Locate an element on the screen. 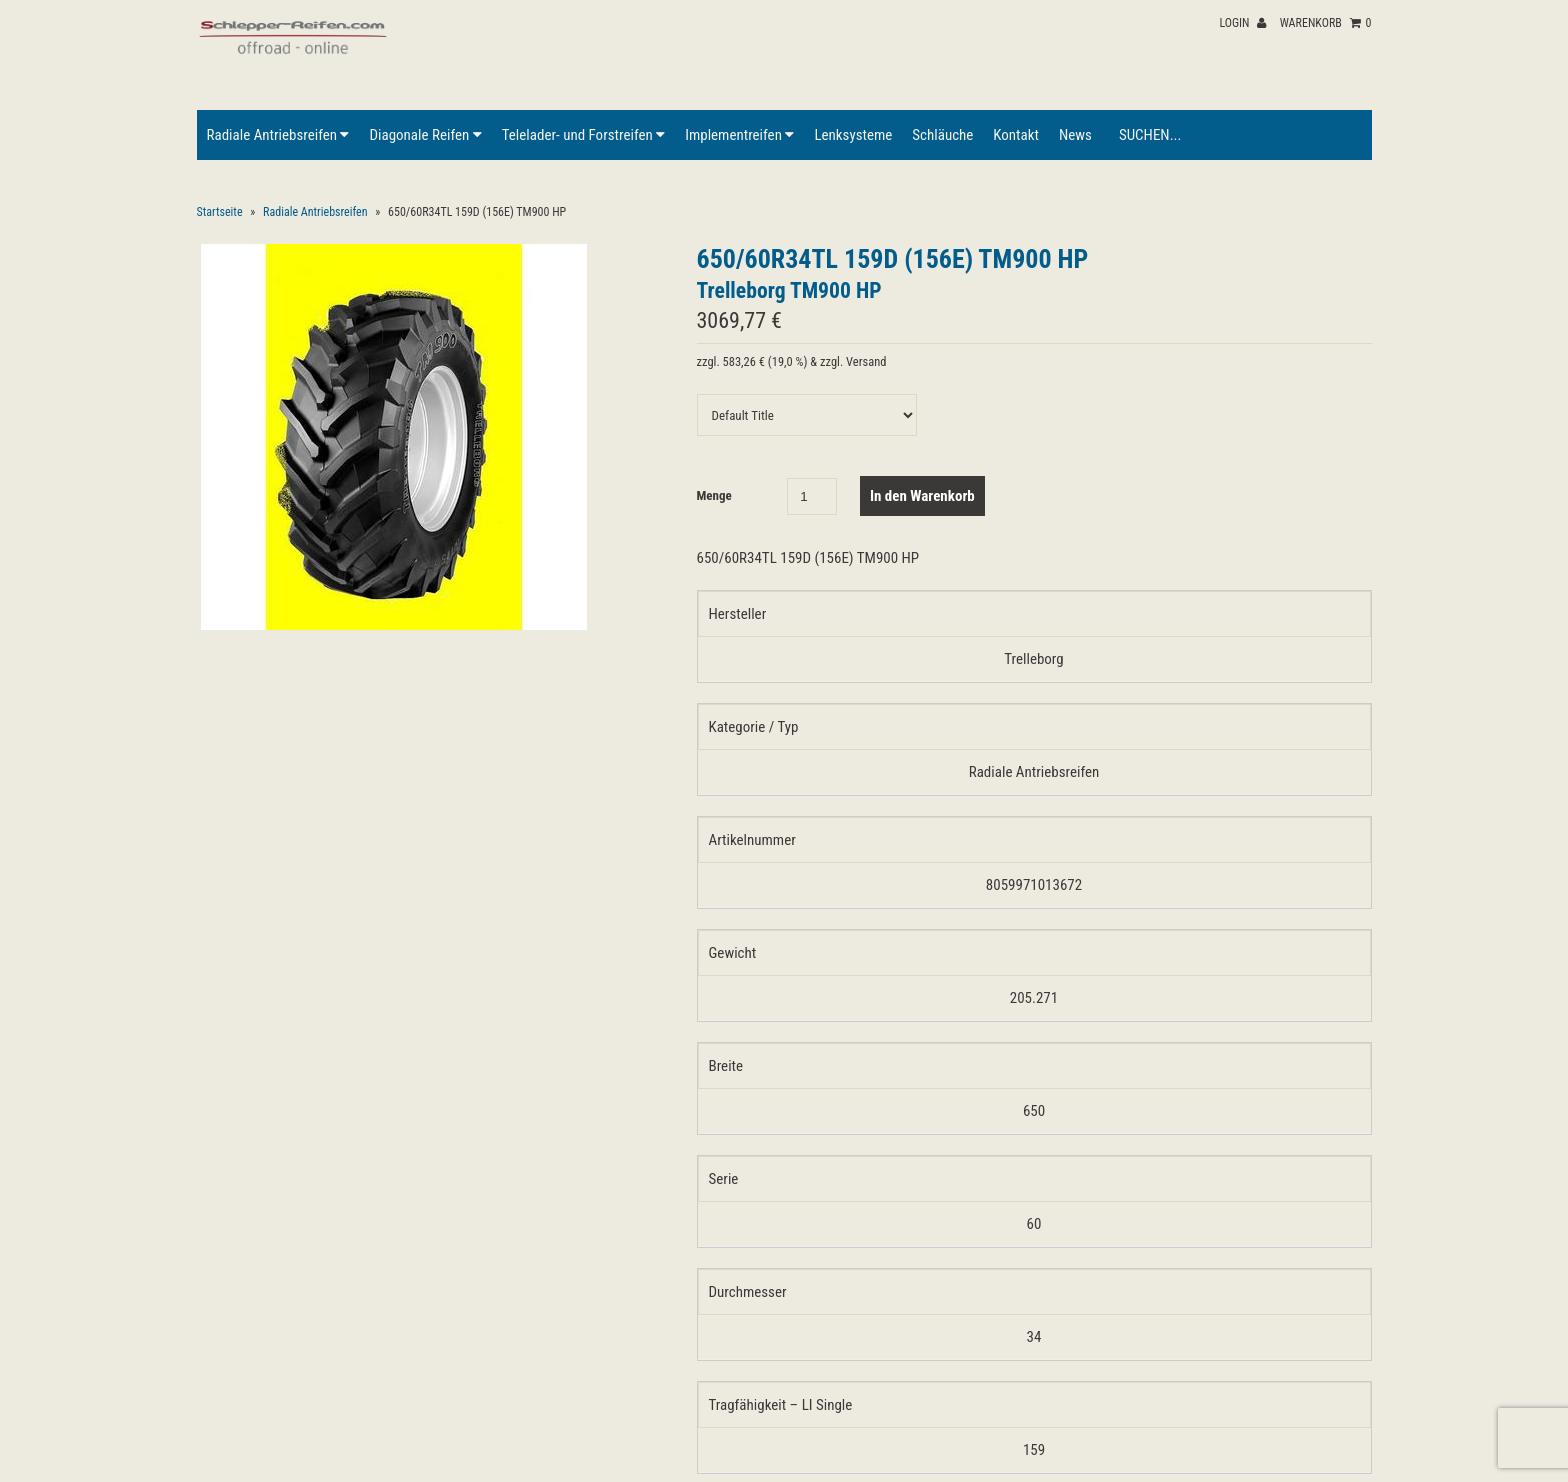 This screenshot has height=1482, width=1568. Menge is located at coordinates (714, 495).